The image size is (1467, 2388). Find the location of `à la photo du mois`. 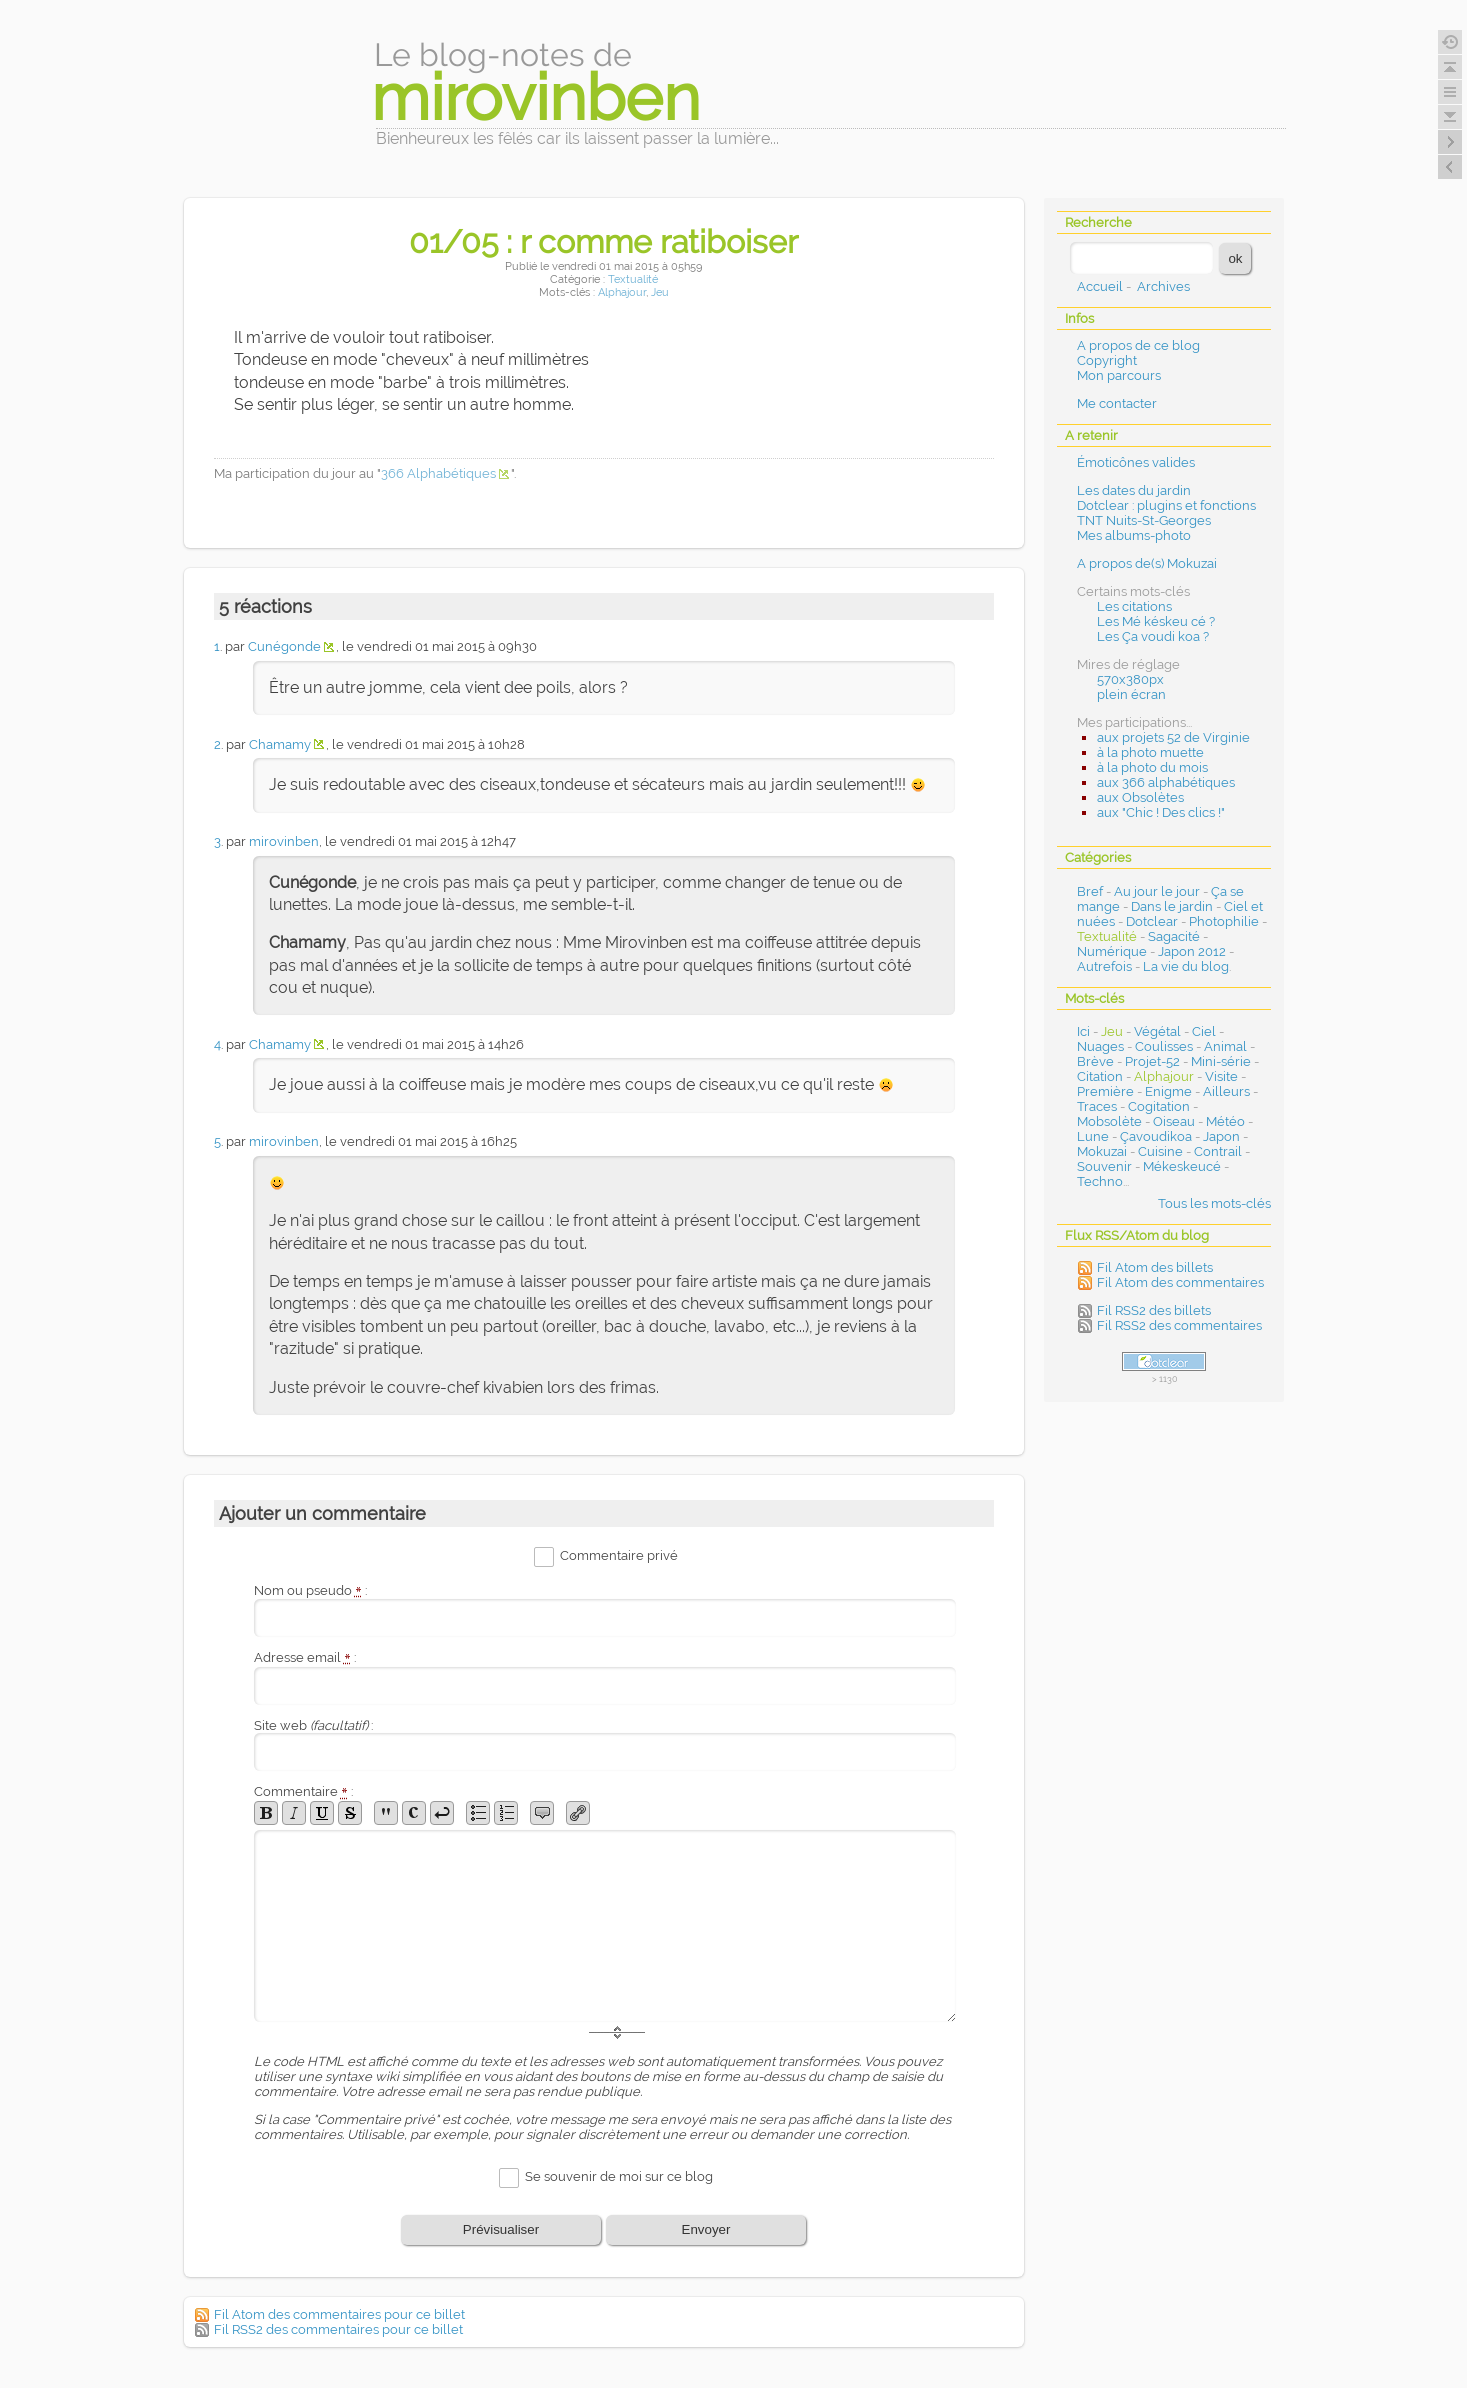

à la photo du mois is located at coordinates (1152, 767).